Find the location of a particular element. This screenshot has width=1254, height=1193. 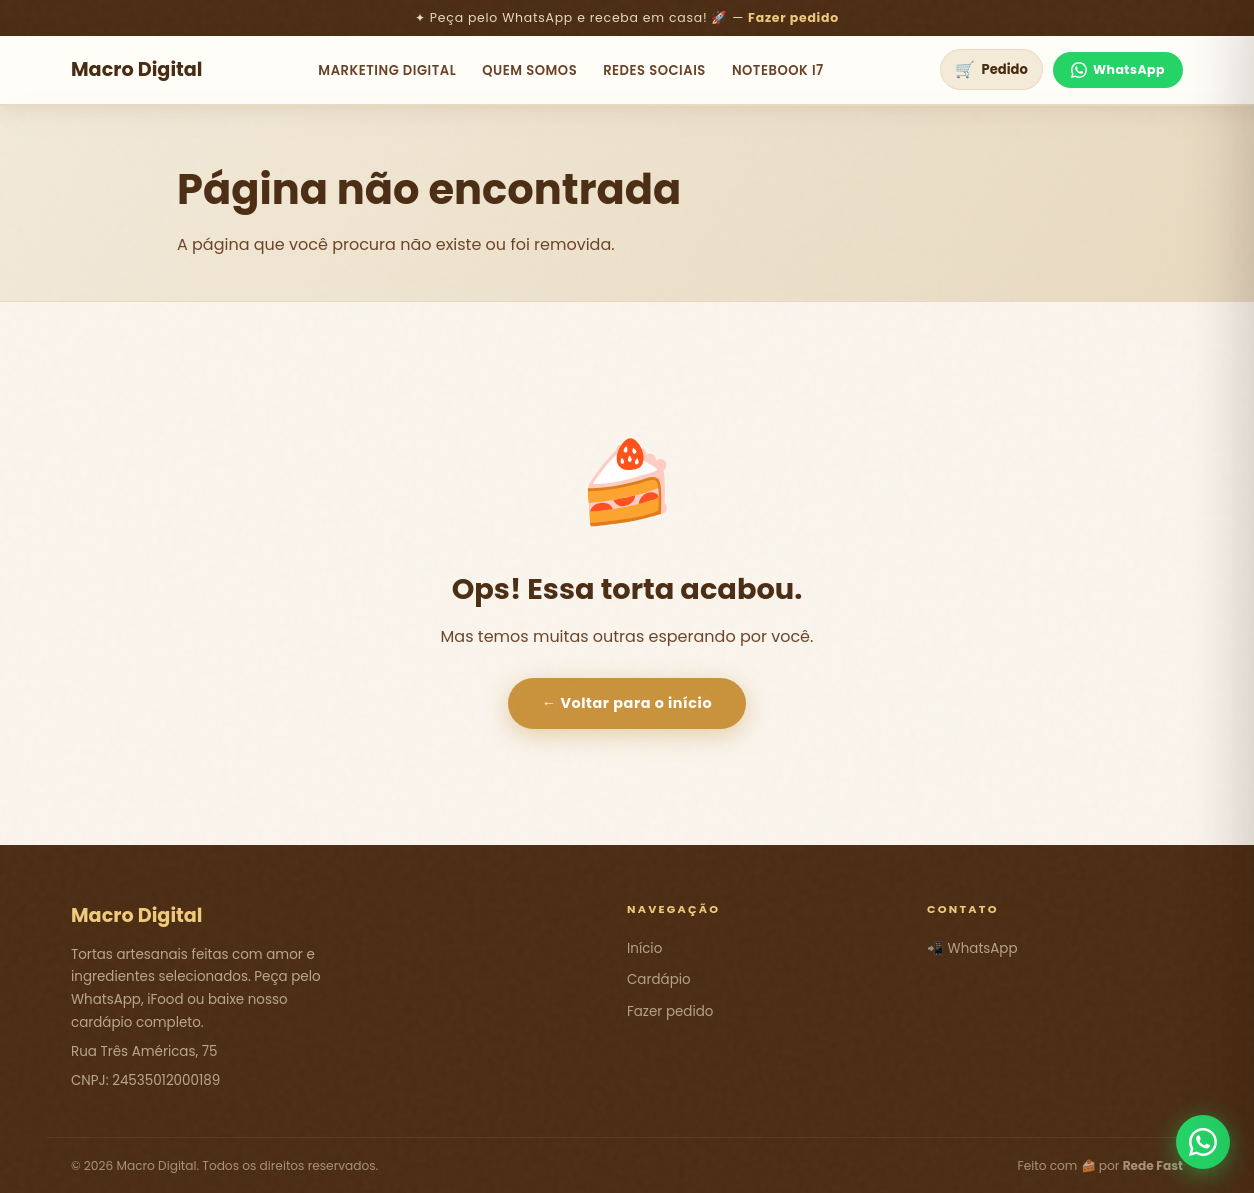

[Ver pedido] is located at coordinates (991, 69).